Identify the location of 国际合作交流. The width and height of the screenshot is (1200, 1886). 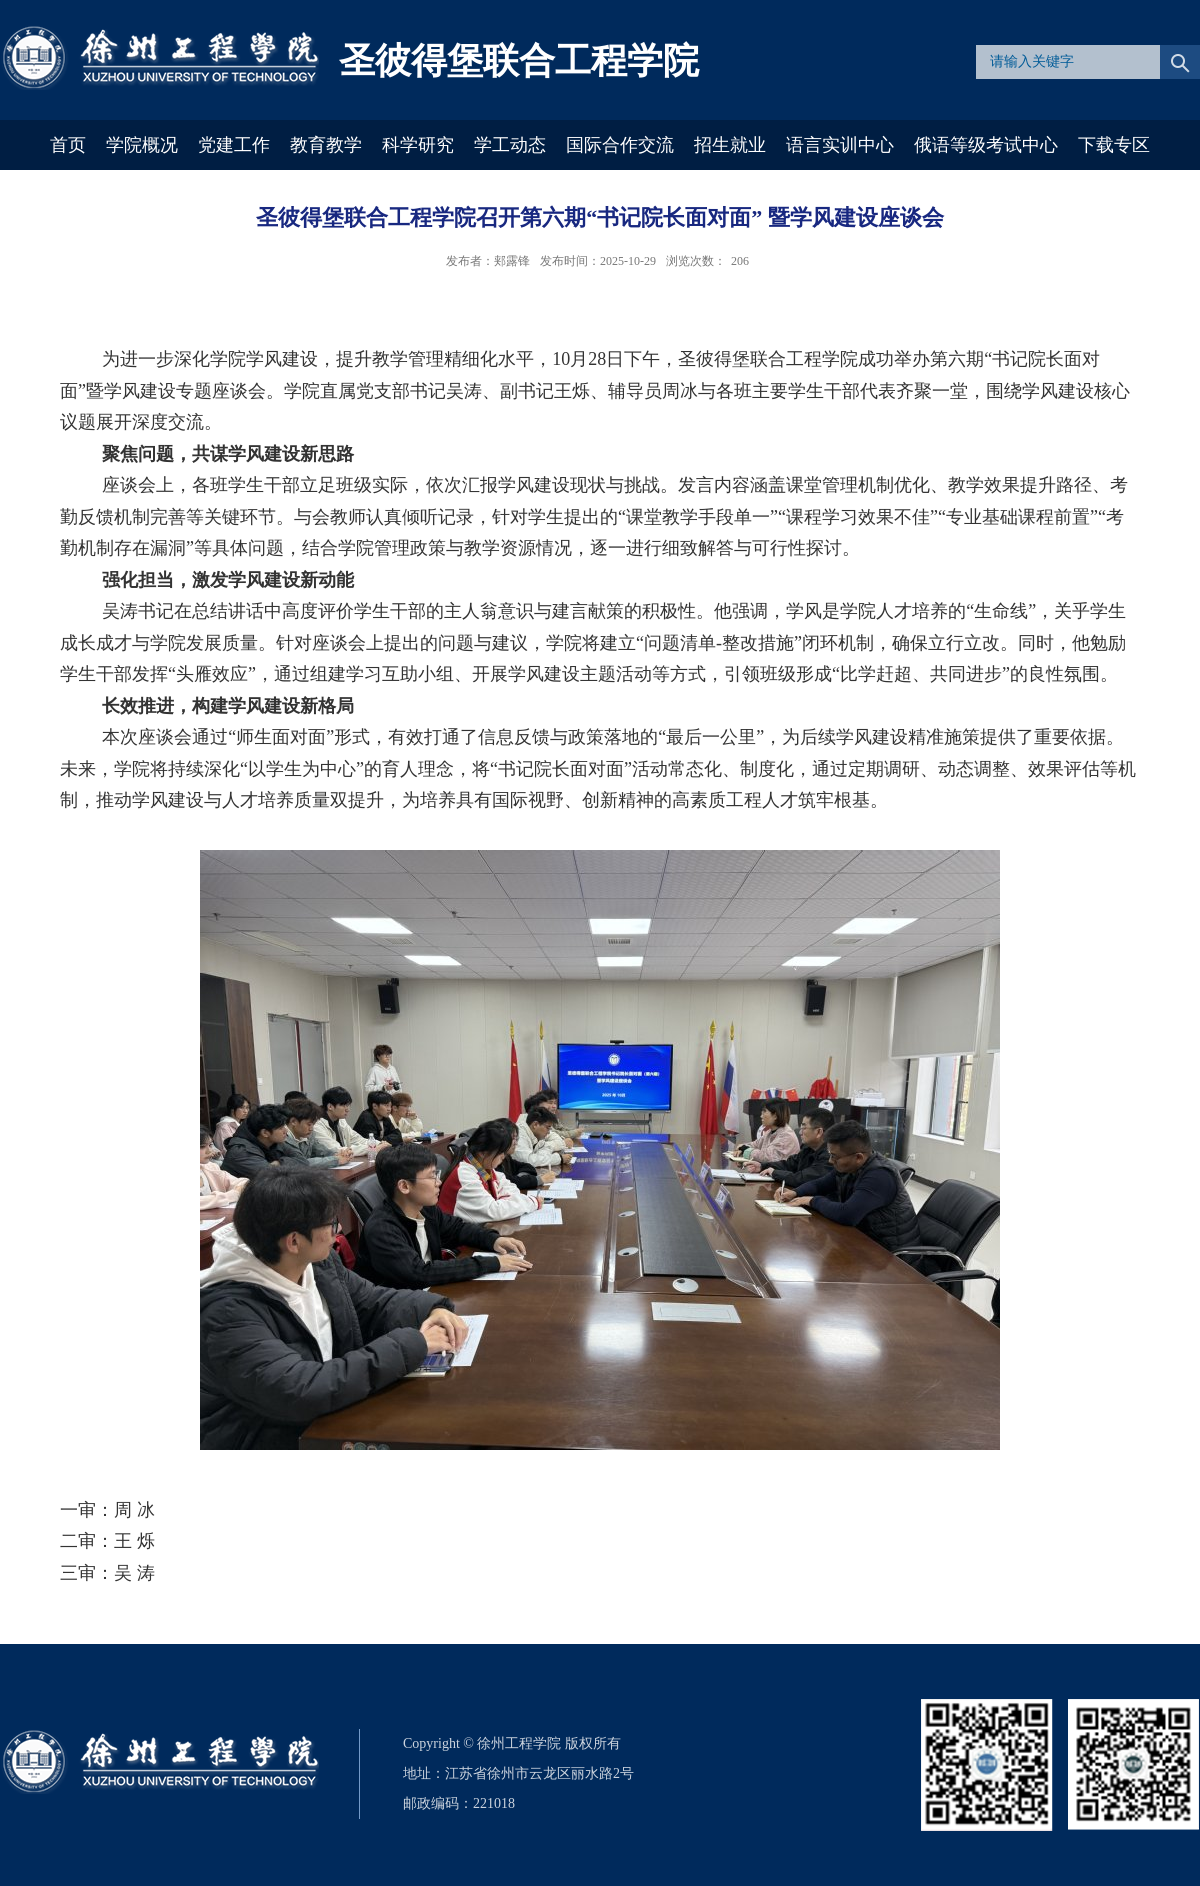
(620, 145).